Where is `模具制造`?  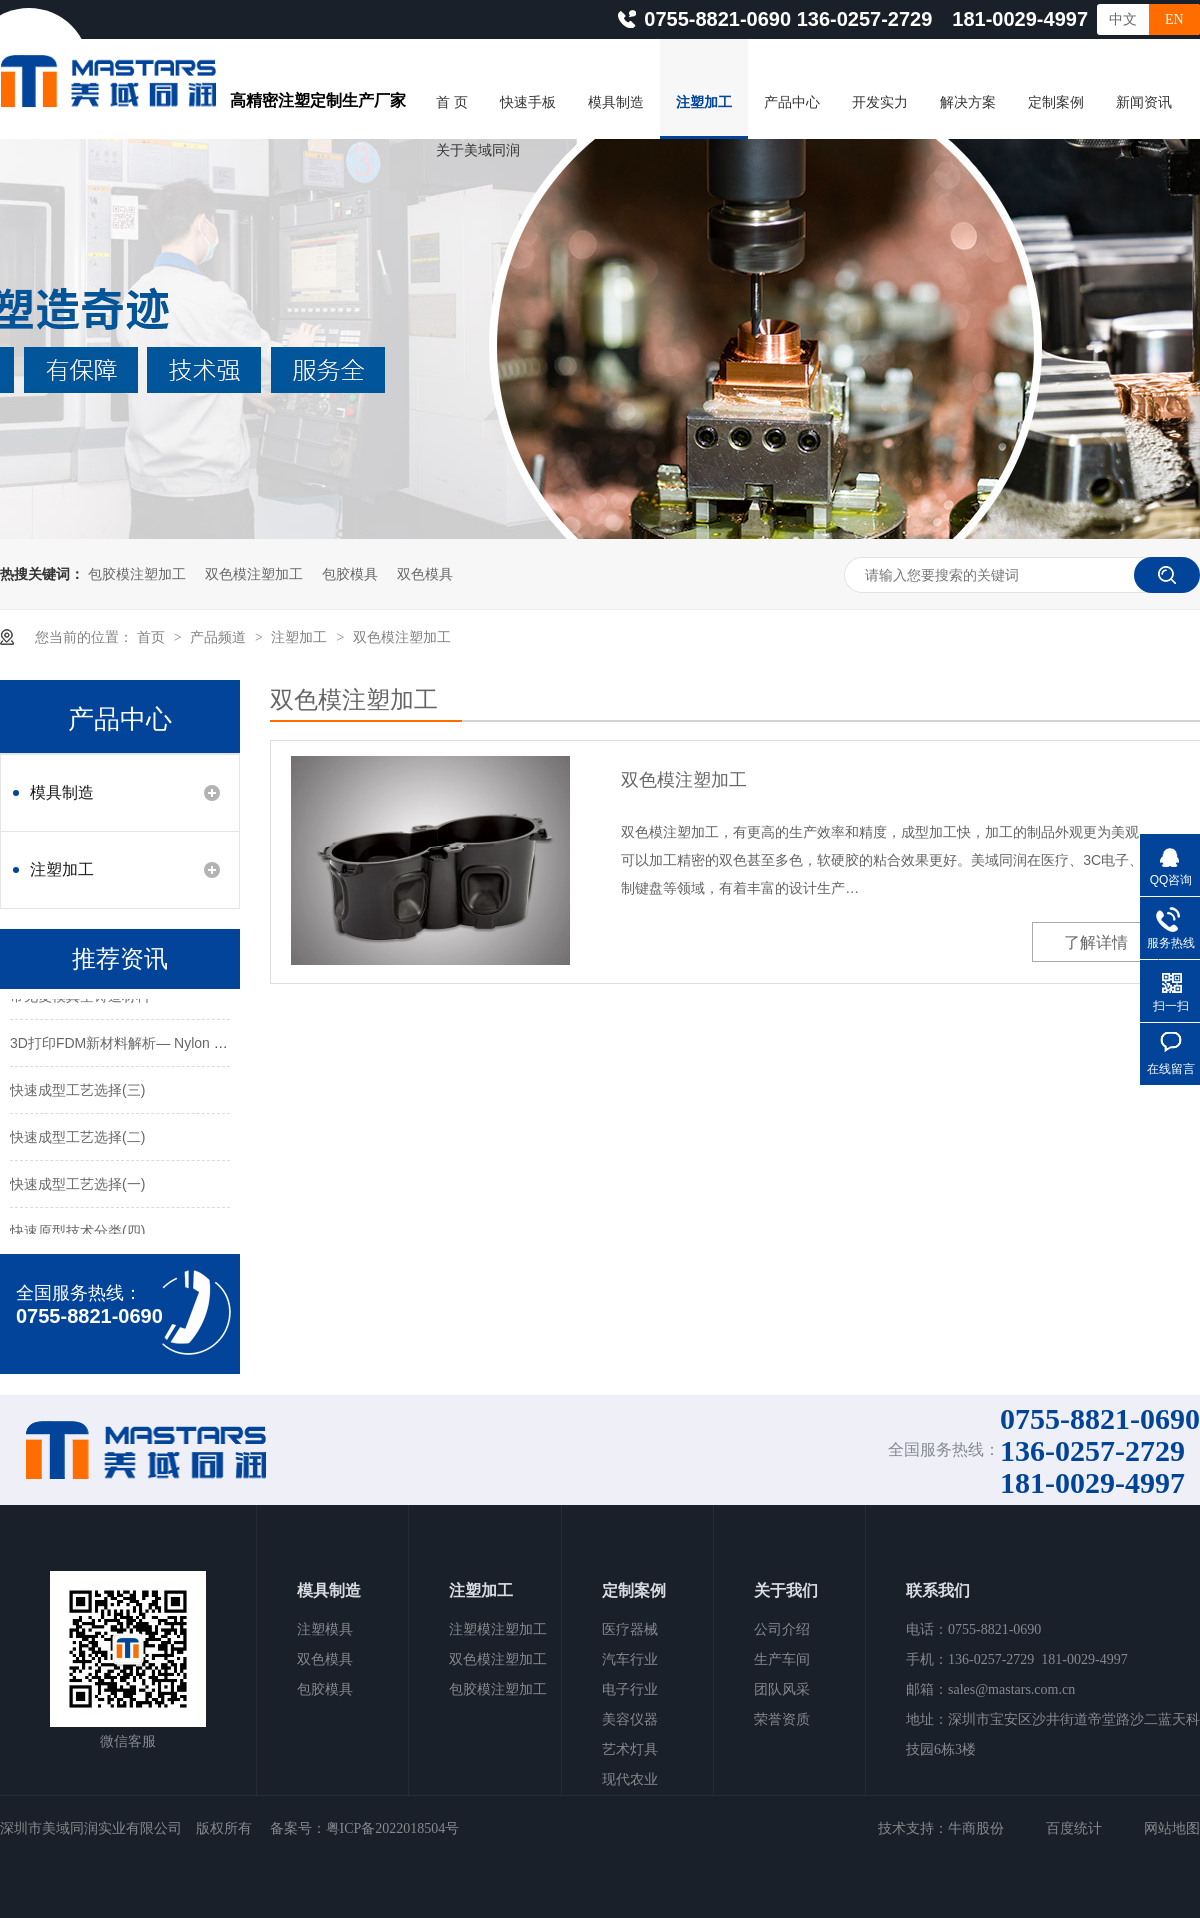
模具制造 is located at coordinates (616, 102).